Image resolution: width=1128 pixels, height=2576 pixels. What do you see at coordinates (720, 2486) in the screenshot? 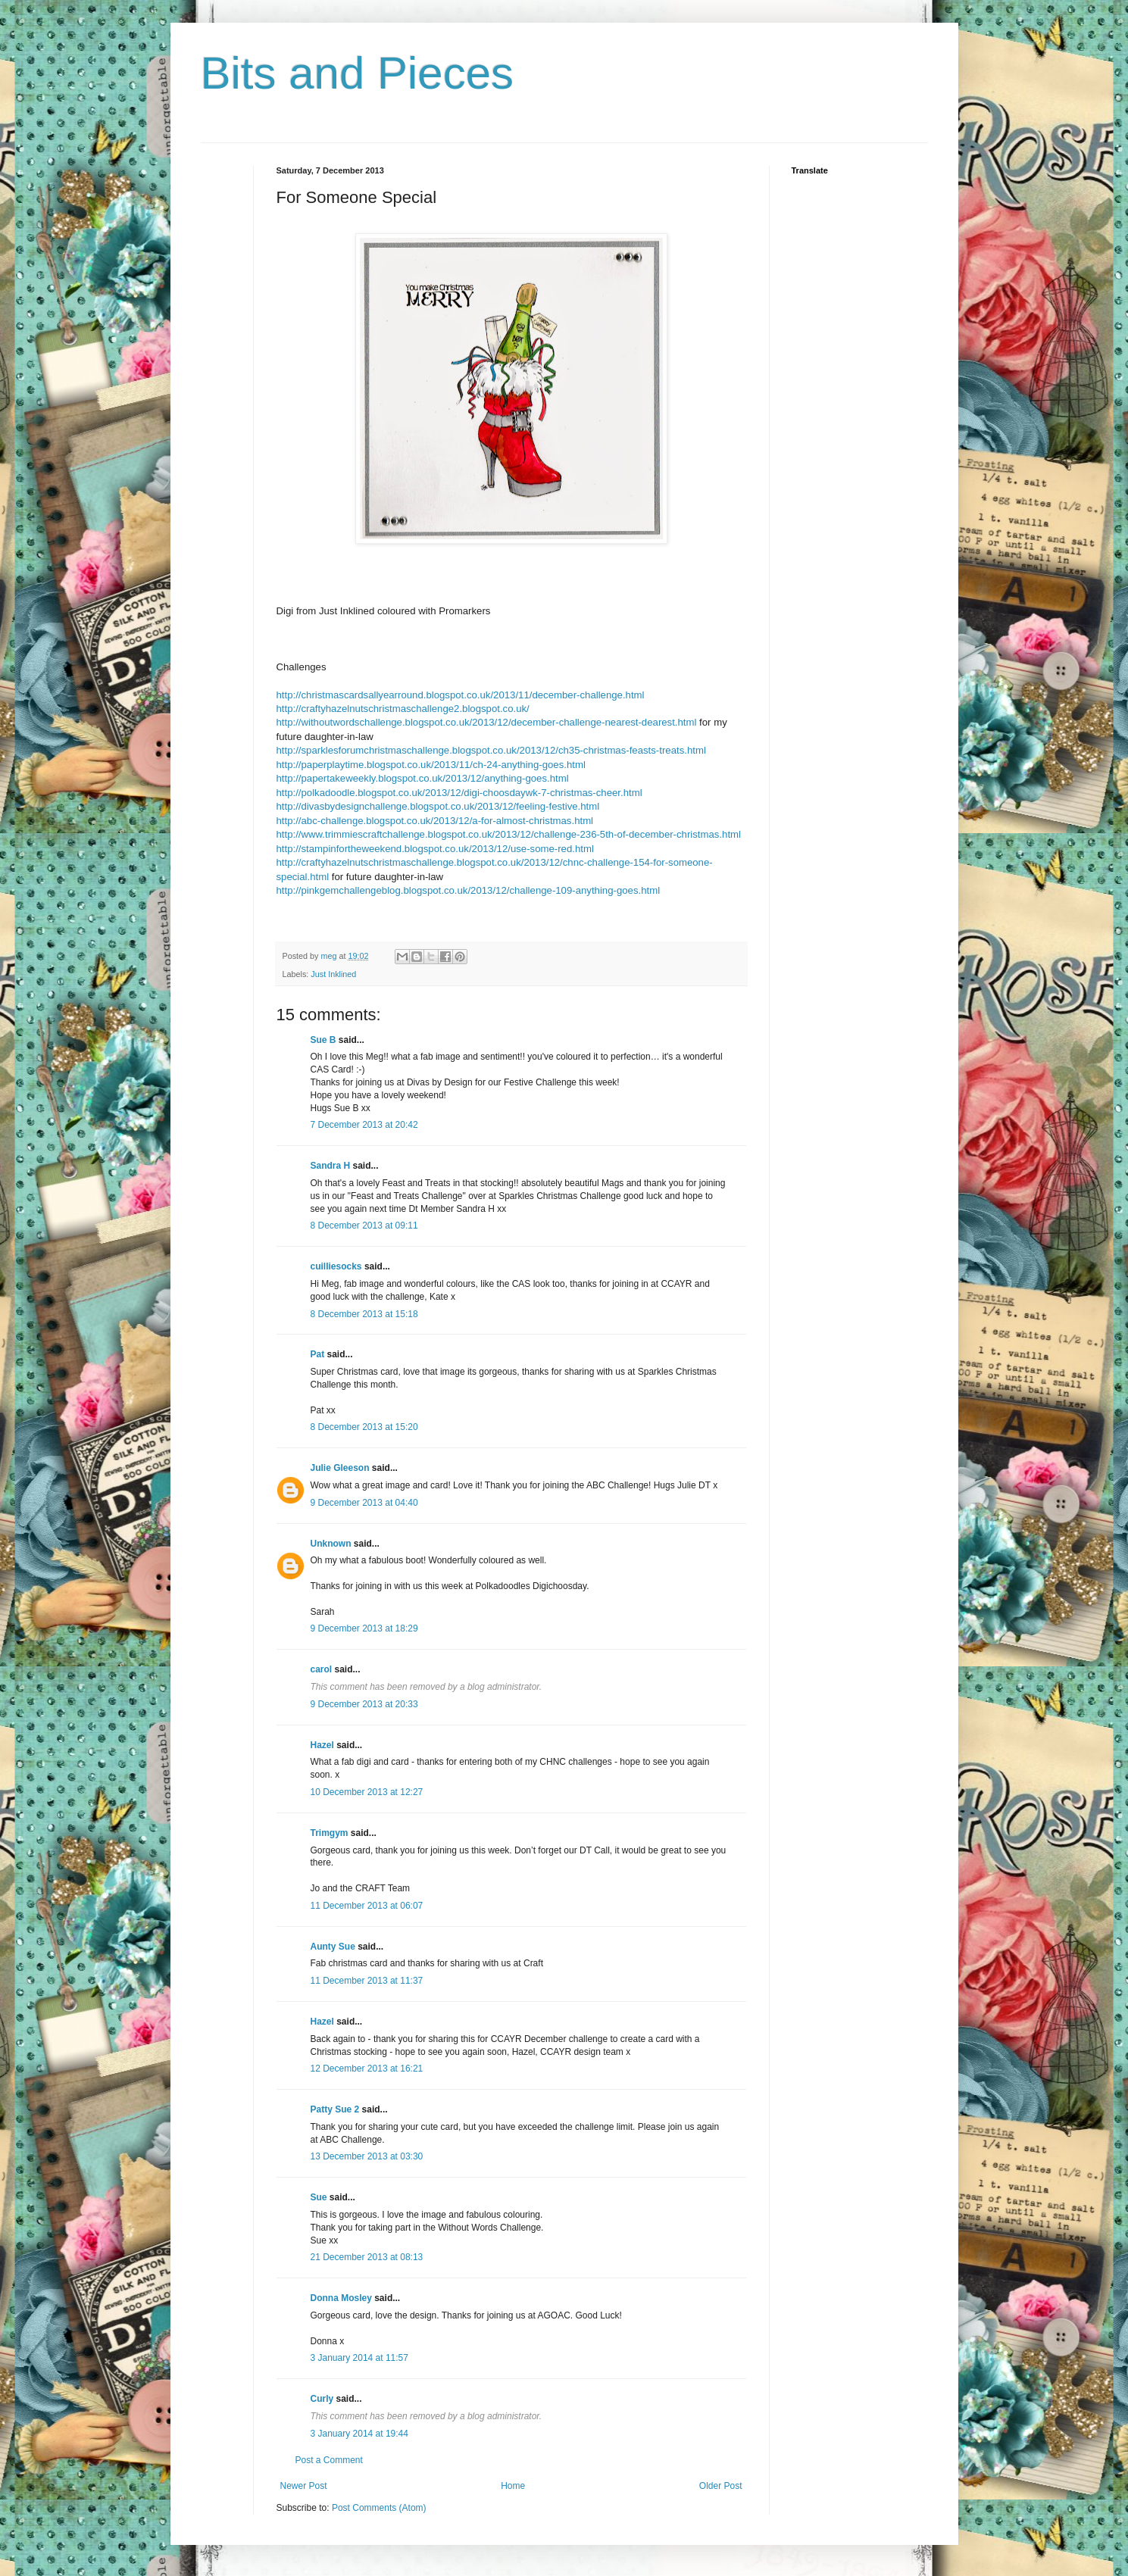
I see `Older Post` at bounding box center [720, 2486].